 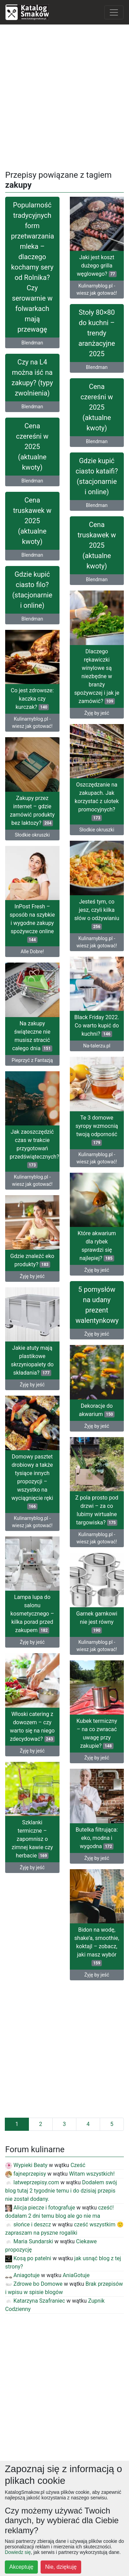 What do you see at coordinates (76, 2275) in the screenshot?
I see `AniaGotuje` at bounding box center [76, 2275].